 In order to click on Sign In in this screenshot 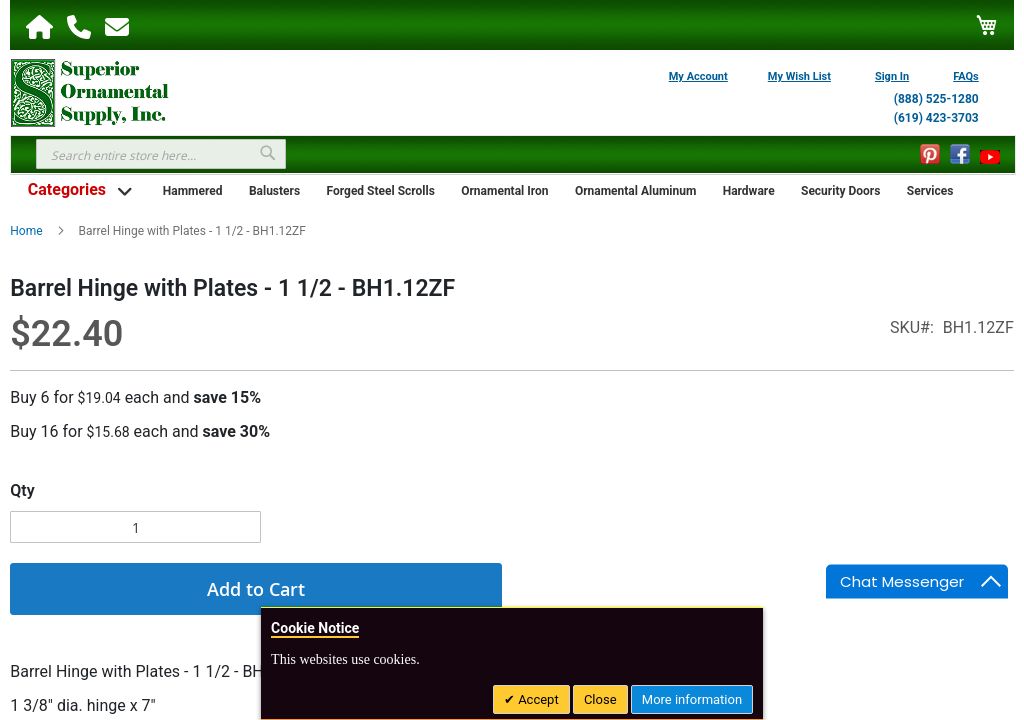, I will do `click(892, 76)`.